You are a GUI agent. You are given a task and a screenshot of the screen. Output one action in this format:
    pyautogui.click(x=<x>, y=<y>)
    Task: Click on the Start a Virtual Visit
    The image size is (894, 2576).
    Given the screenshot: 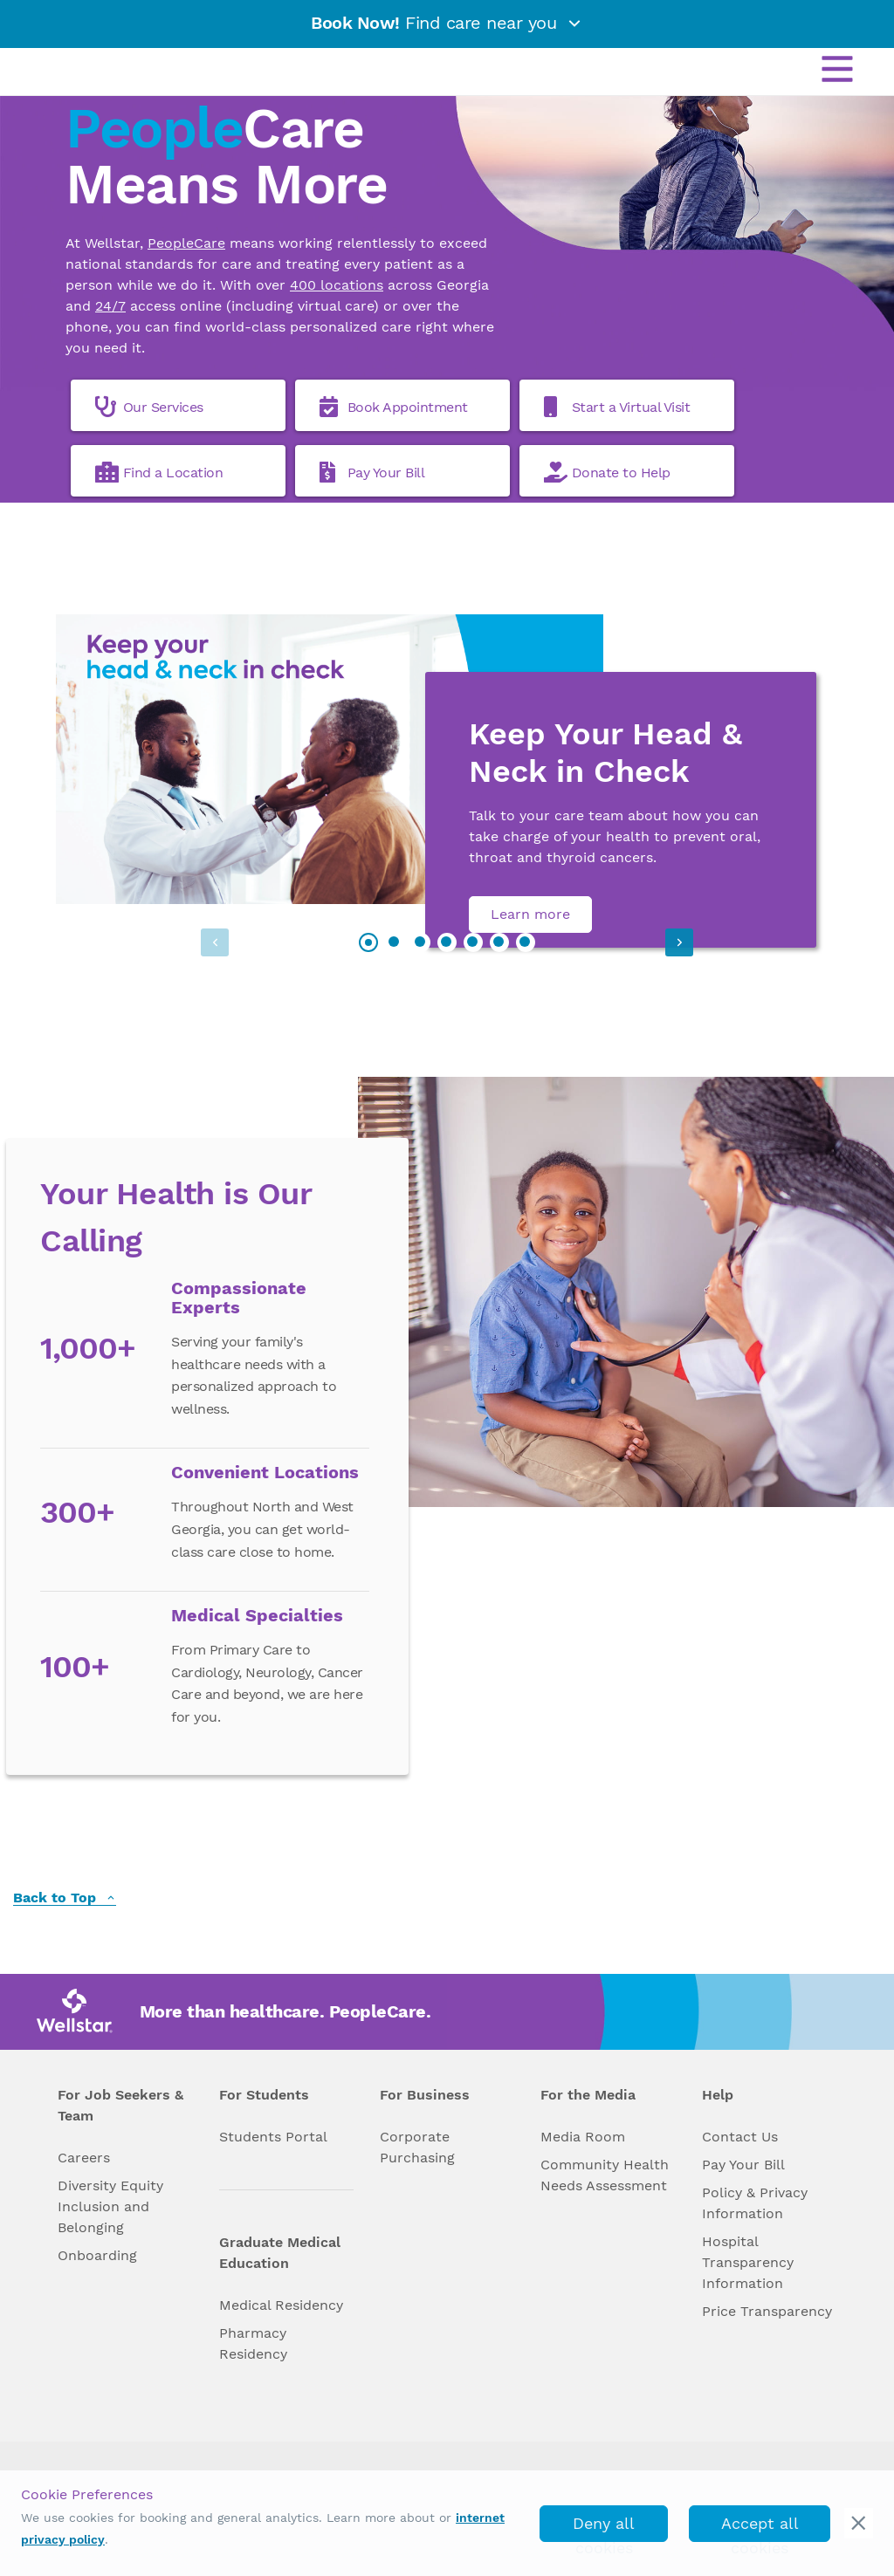 What is the action you would take?
    pyautogui.click(x=617, y=406)
    